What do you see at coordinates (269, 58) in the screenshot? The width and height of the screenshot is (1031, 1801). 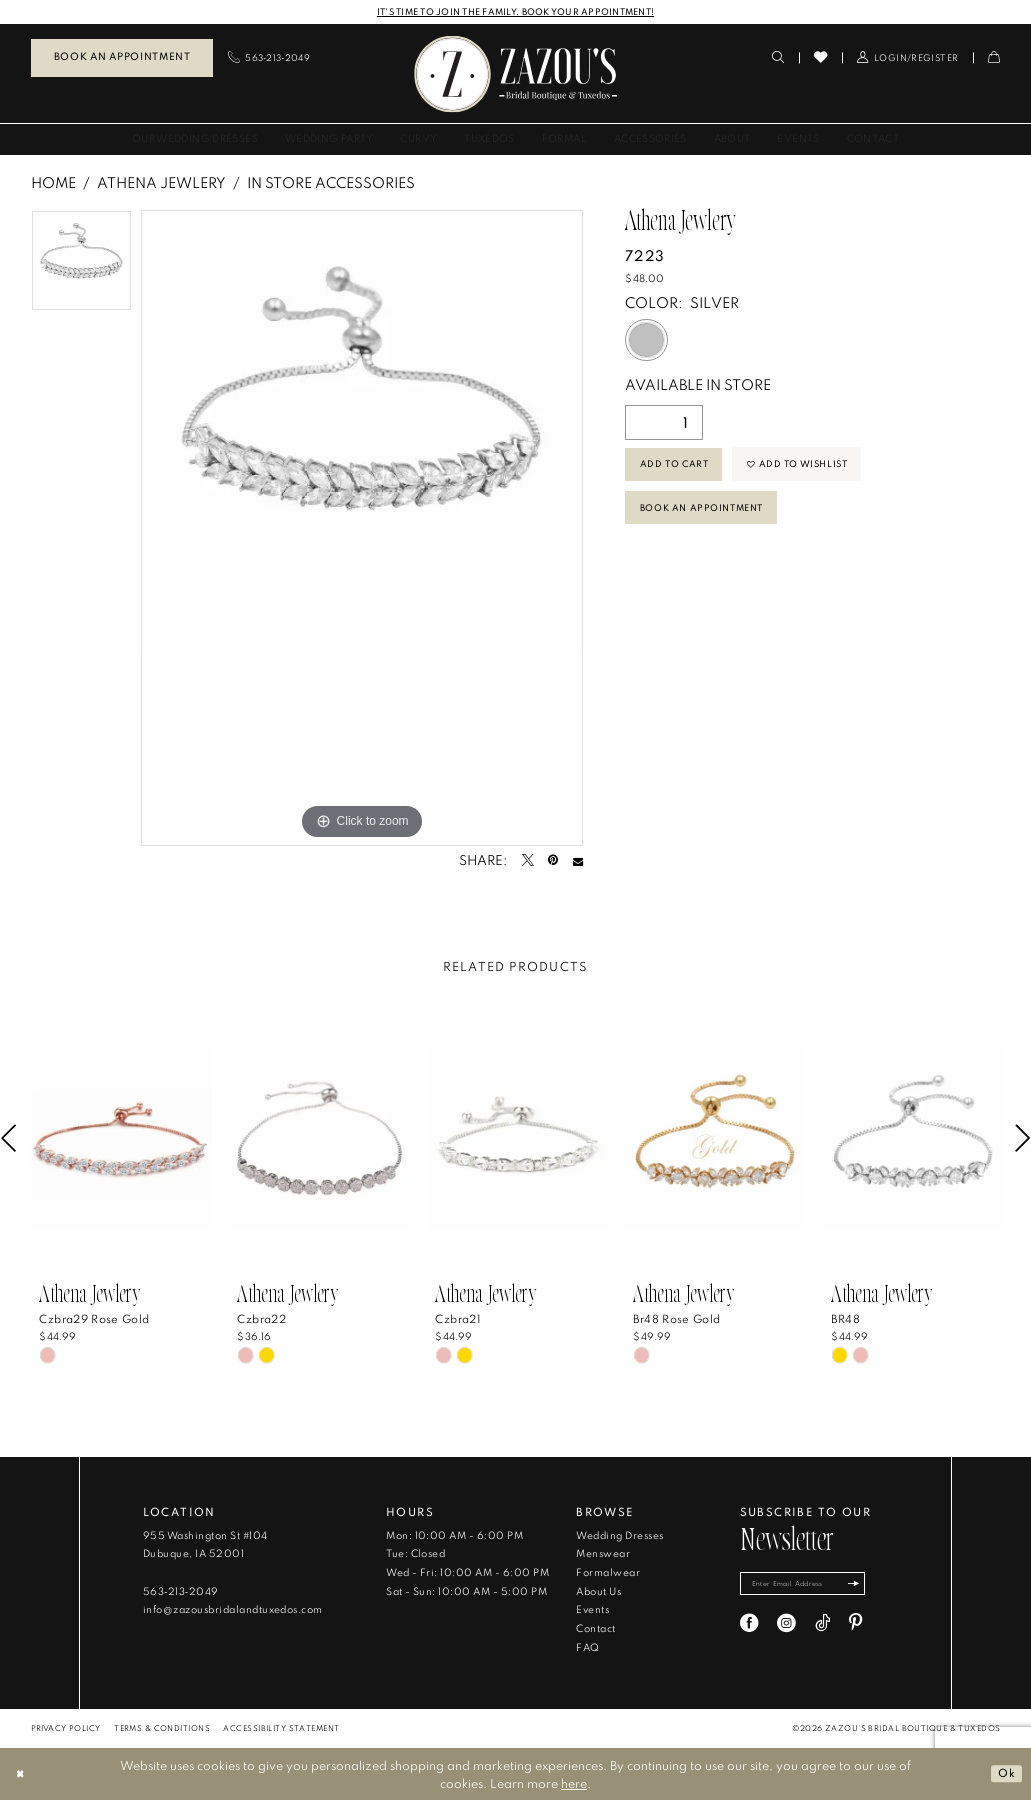 I see `[Phone us: 563‑213‑2049]` at bounding box center [269, 58].